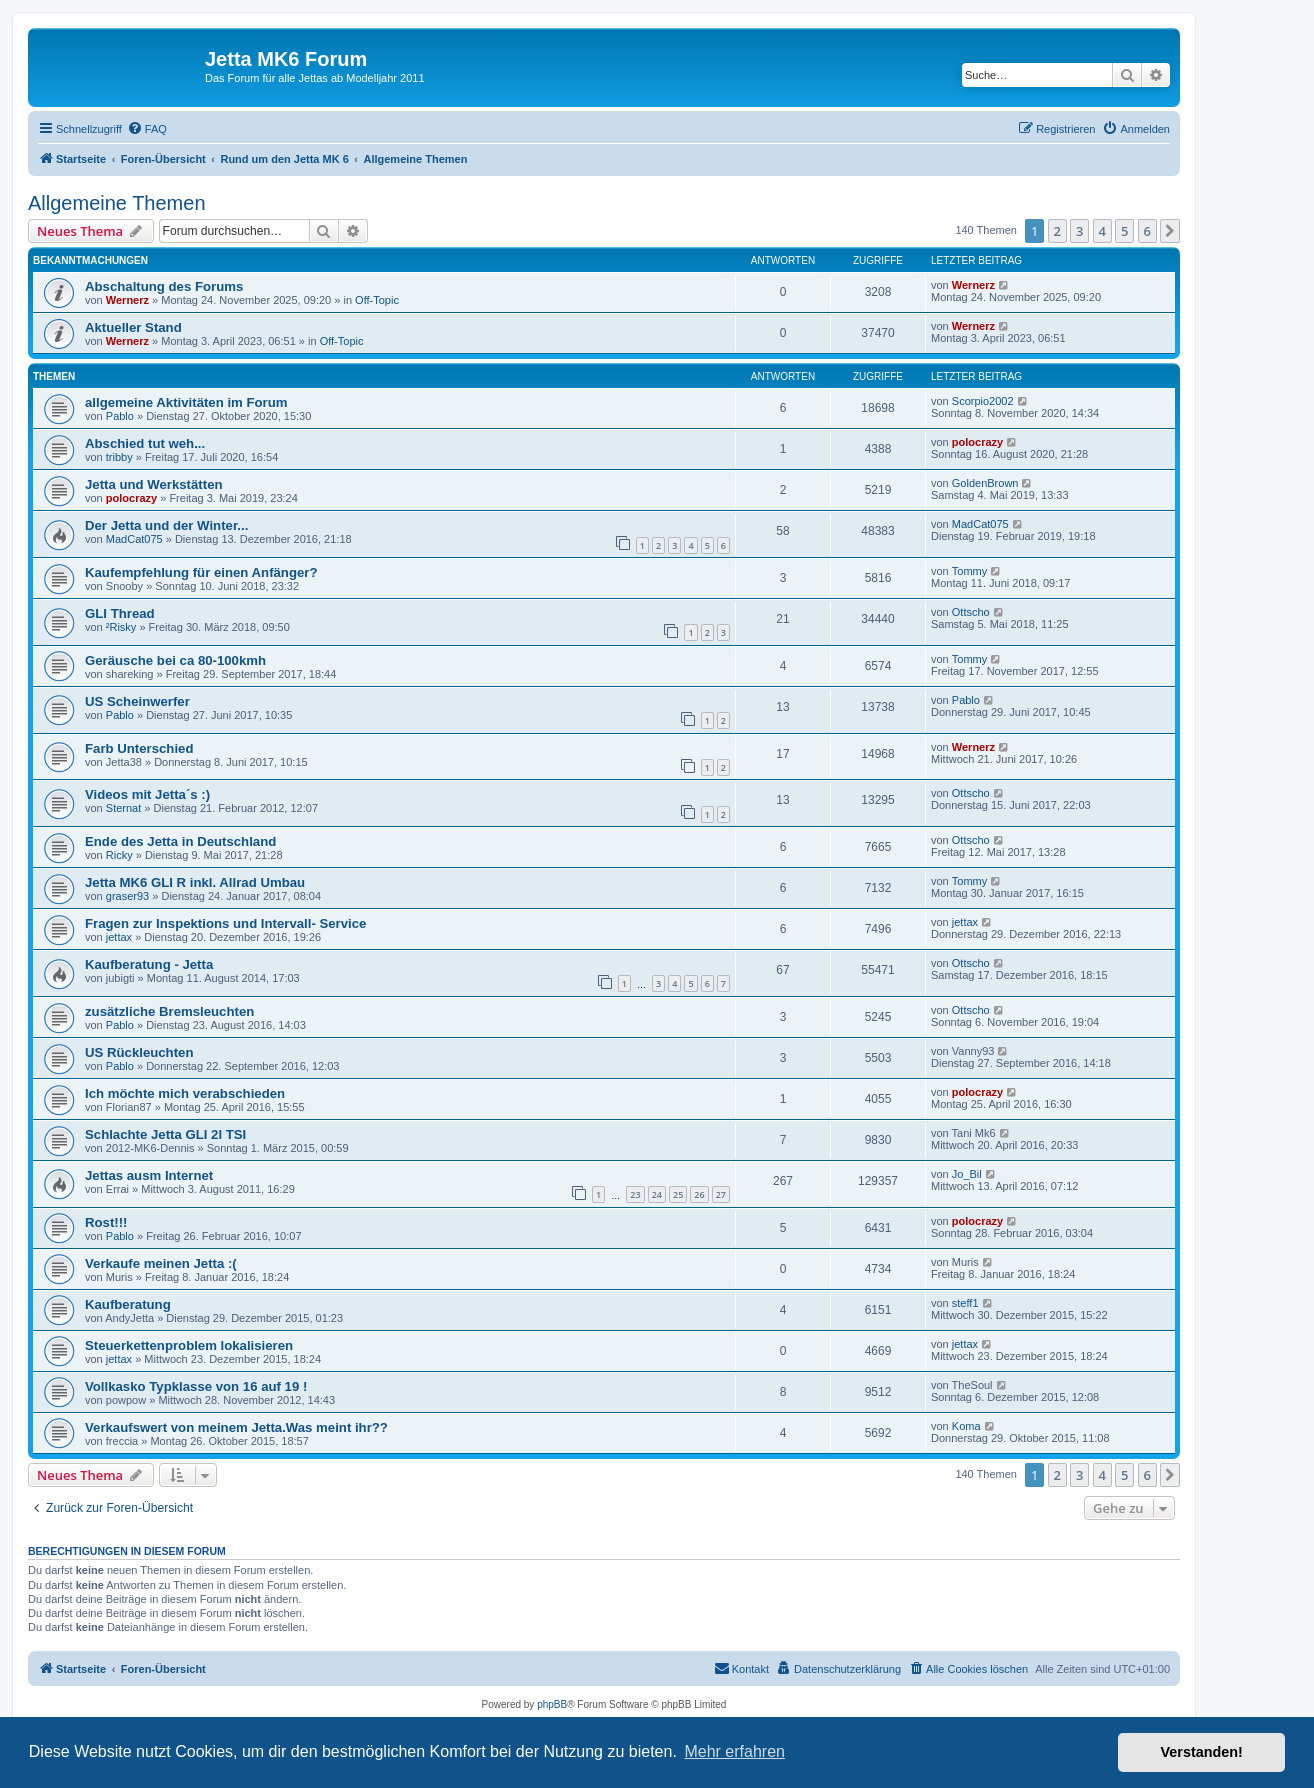 This screenshot has width=1314, height=1788. Describe the element at coordinates (123, 808) in the screenshot. I see `Sternat` at that location.